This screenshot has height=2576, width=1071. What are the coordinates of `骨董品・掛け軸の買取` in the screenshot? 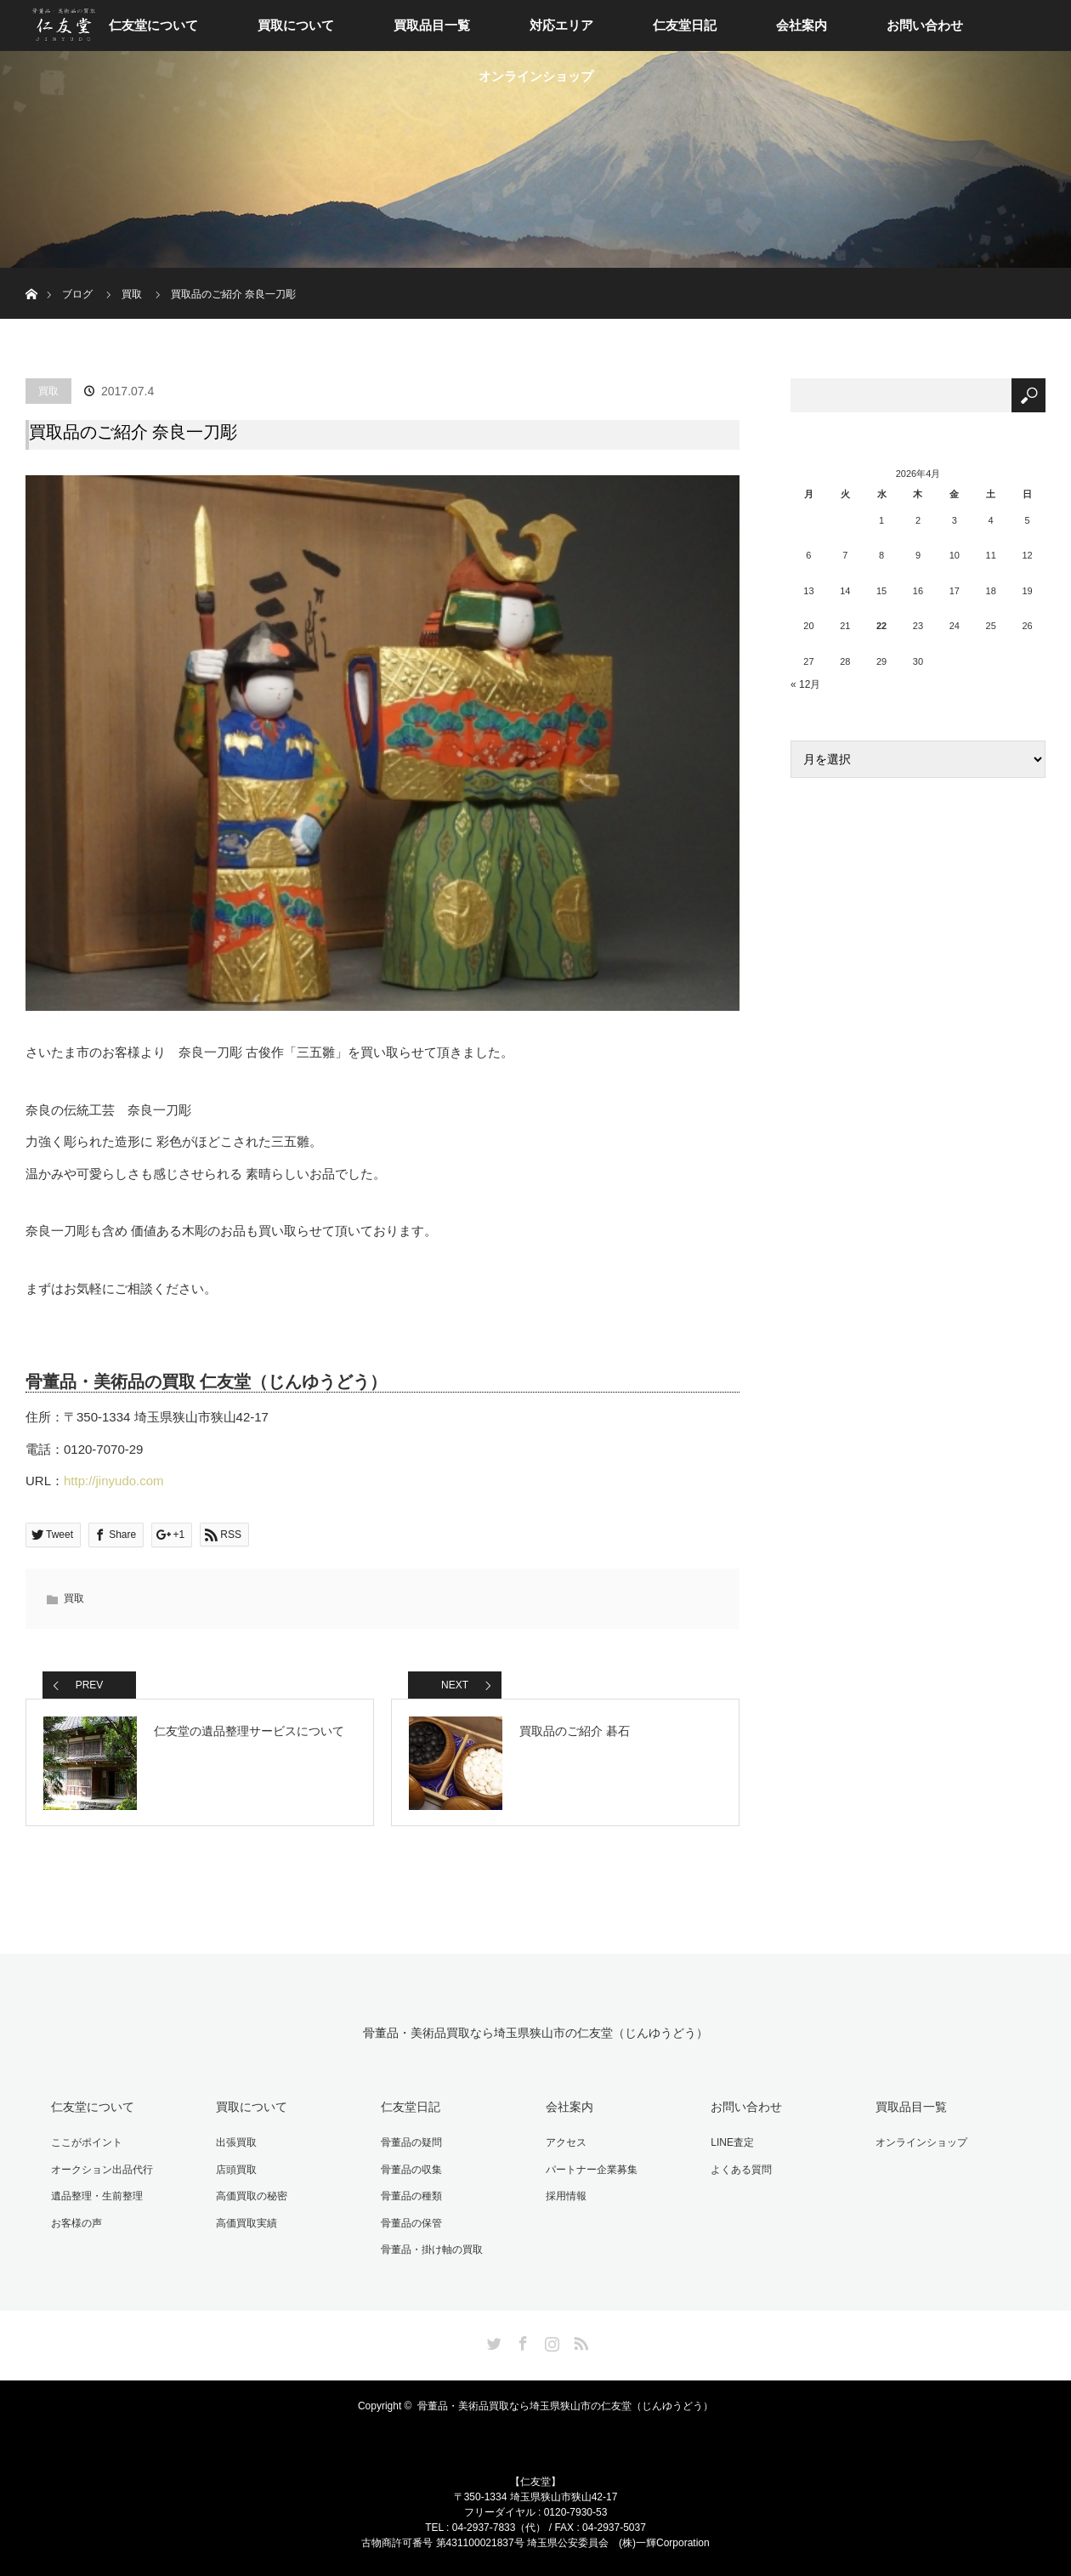 It's located at (432, 2249).